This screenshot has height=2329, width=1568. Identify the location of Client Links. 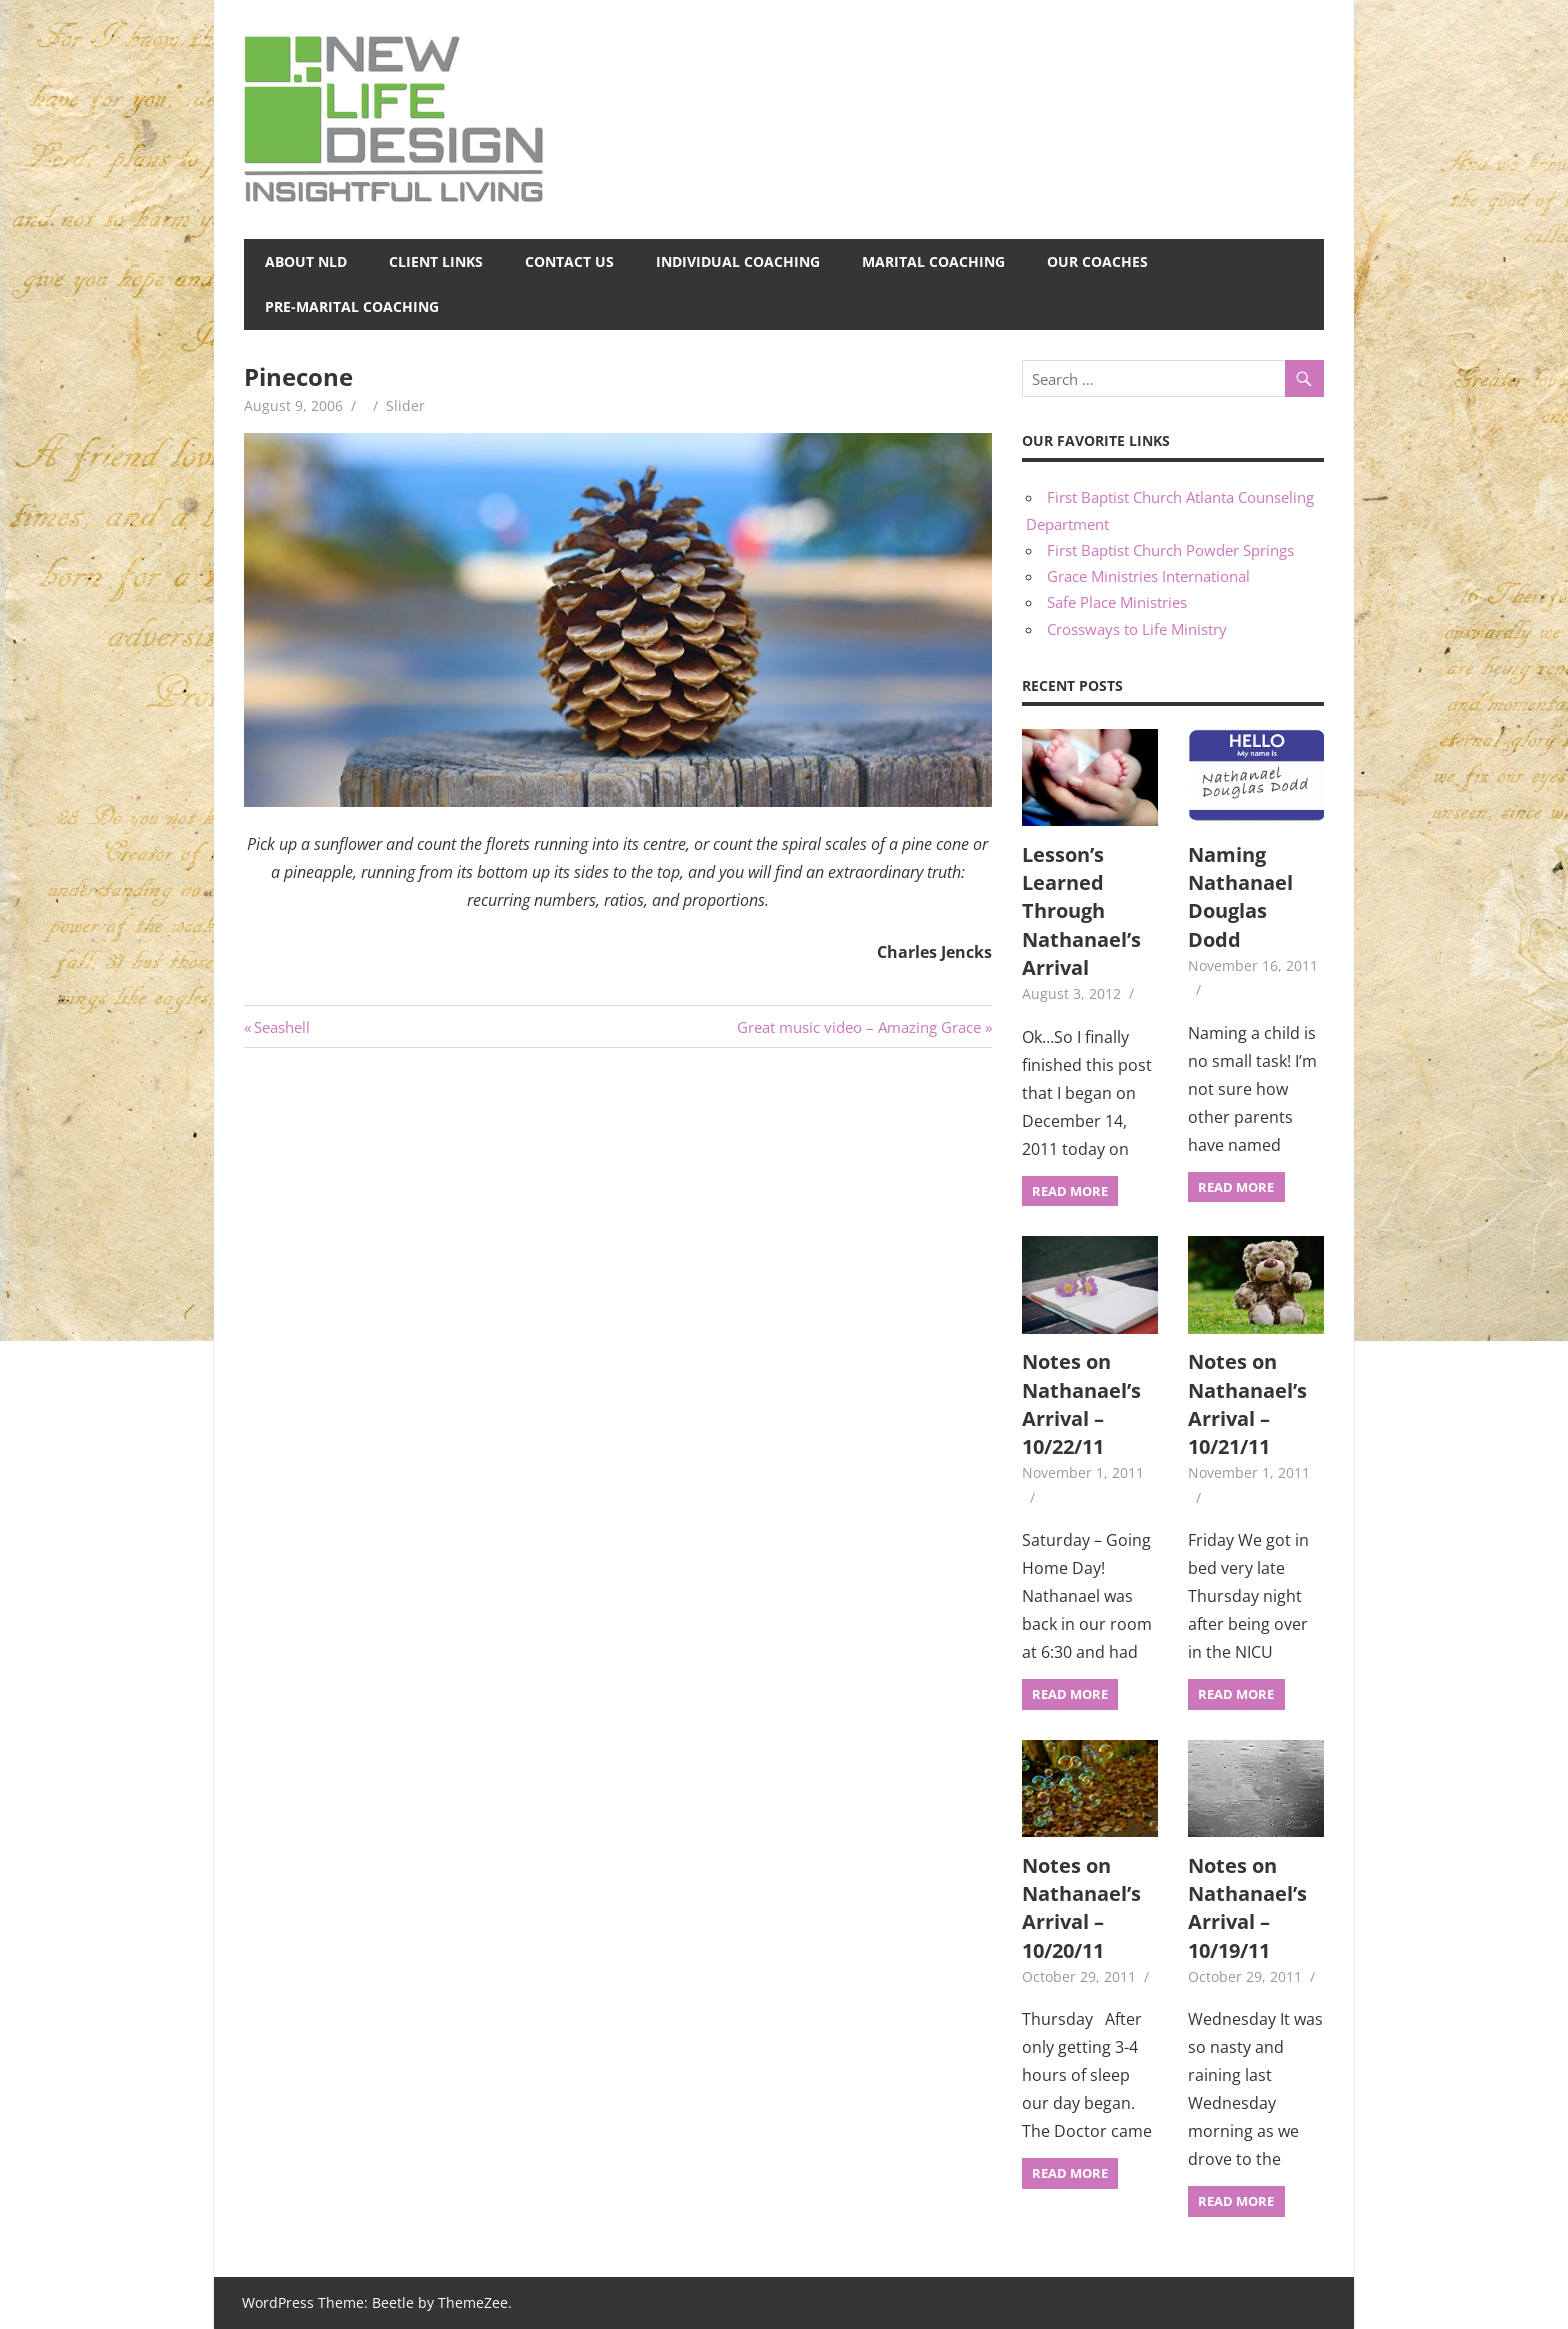
(436, 261).